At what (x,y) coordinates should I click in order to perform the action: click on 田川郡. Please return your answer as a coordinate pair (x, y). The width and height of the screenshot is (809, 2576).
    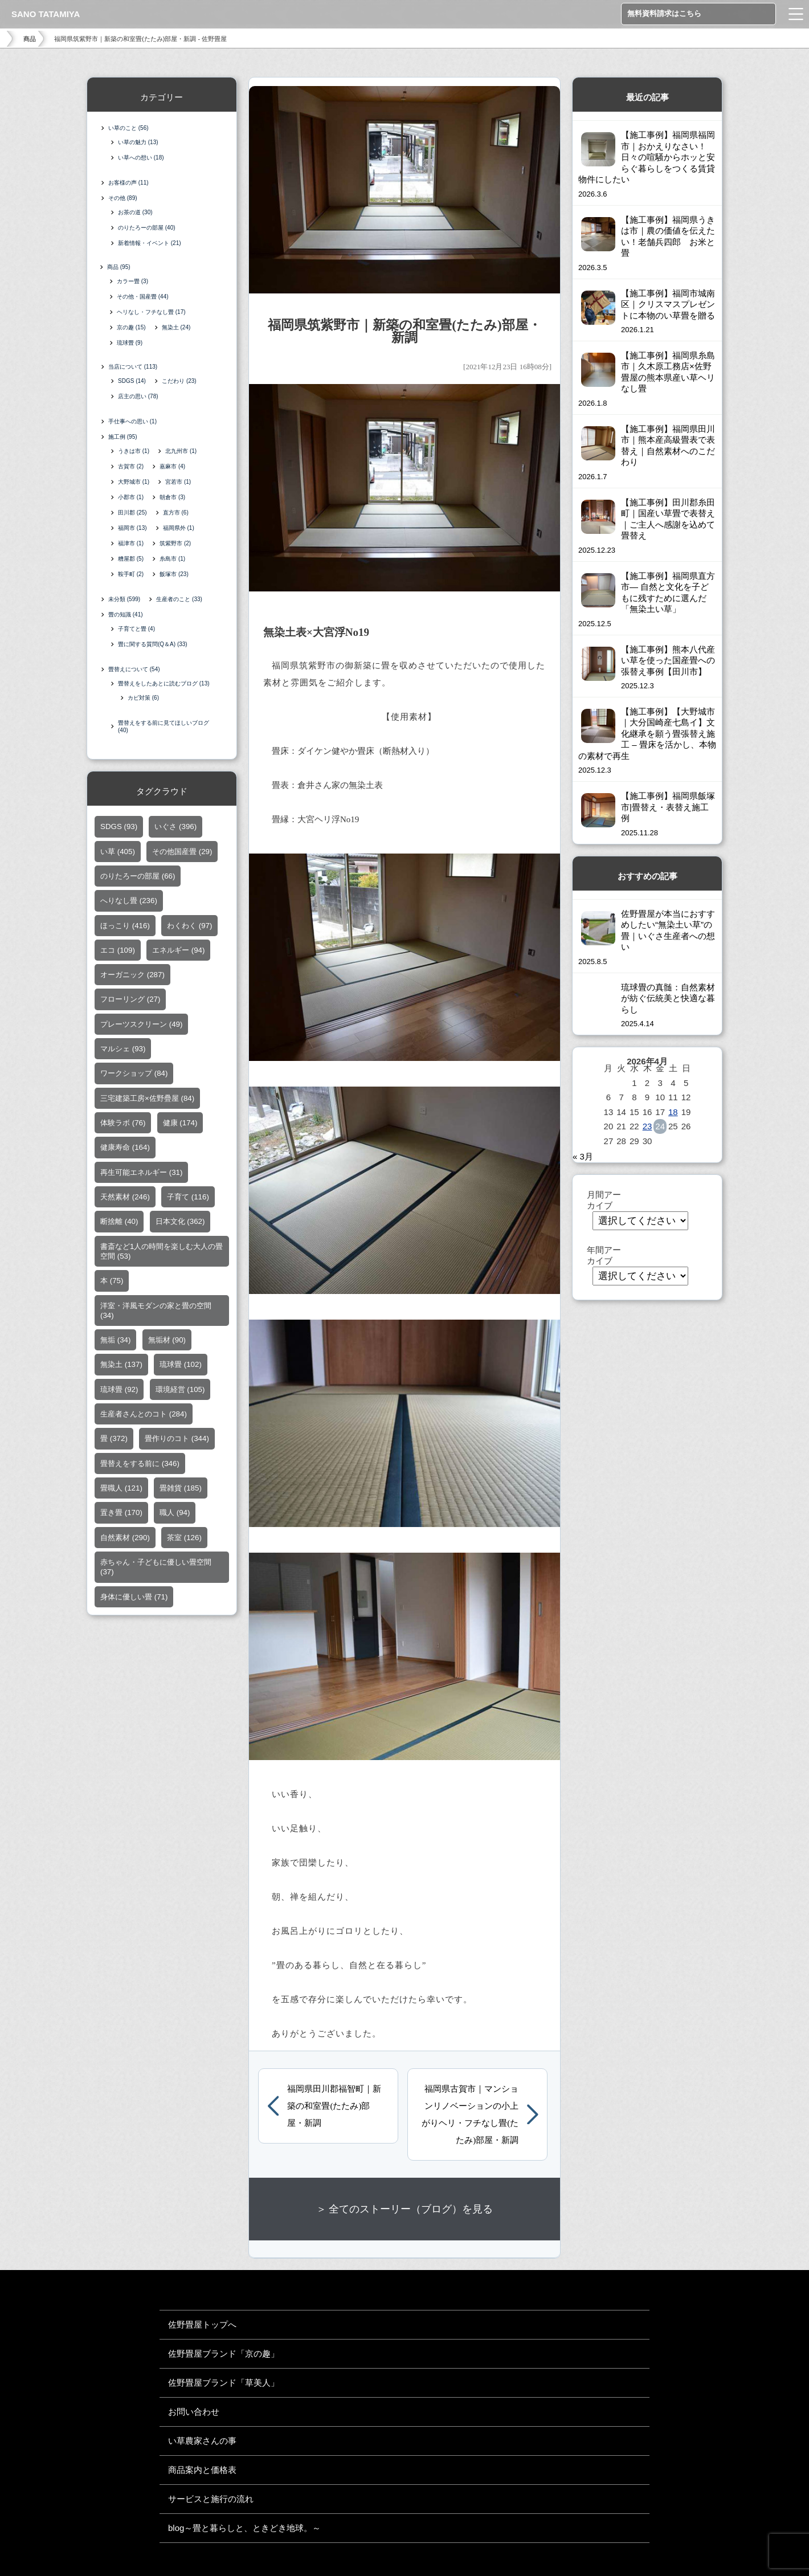
    Looking at the image, I should click on (132, 515).